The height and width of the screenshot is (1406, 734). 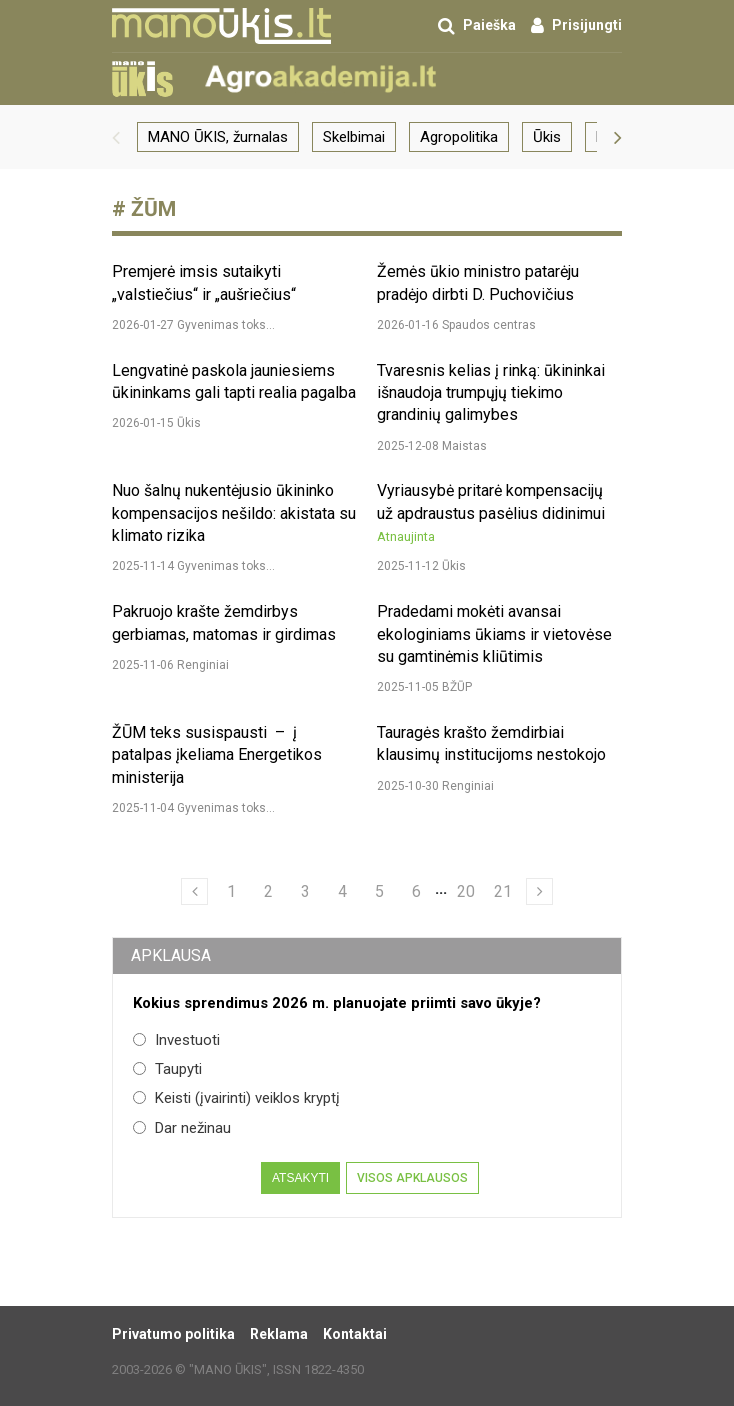 What do you see at coordinates (217, 755) in the screenshot?
I see `ŽŪM teks susispausti – į patalpas įkeliama Energetikos ministerija` at bounding box center [217, 755].